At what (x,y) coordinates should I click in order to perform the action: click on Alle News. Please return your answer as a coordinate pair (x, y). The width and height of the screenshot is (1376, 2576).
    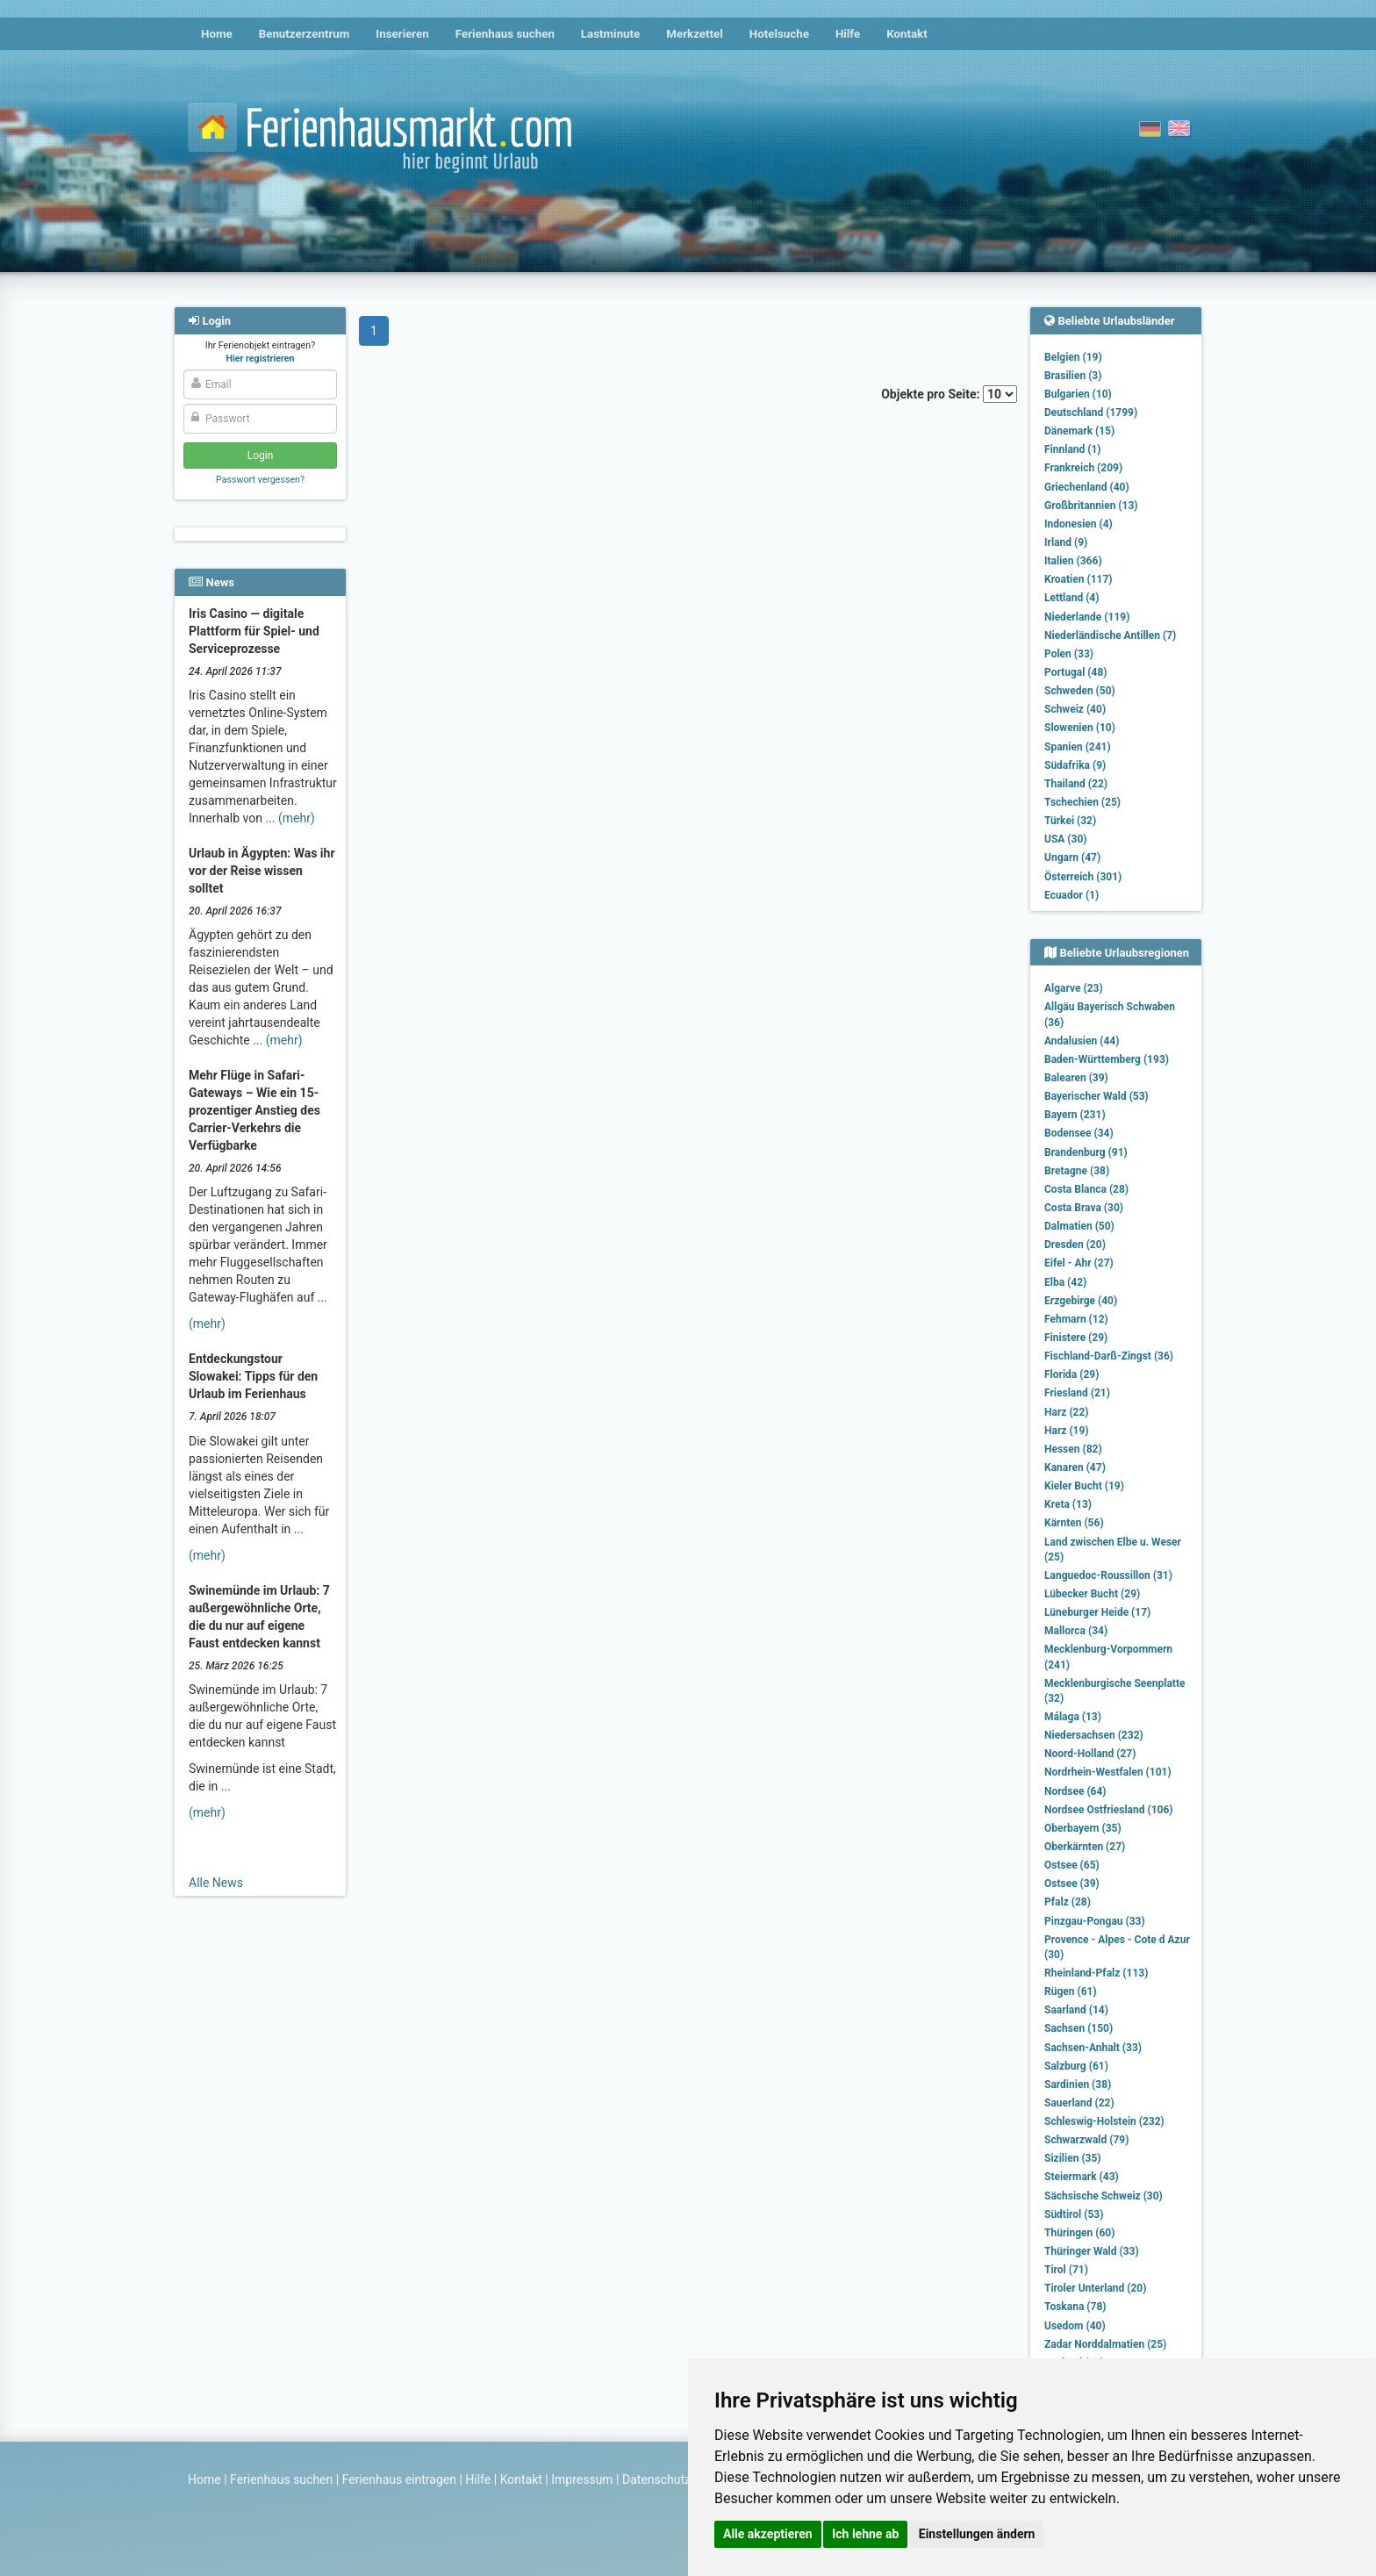
    Looking at the image, I should click on (216, 1883).